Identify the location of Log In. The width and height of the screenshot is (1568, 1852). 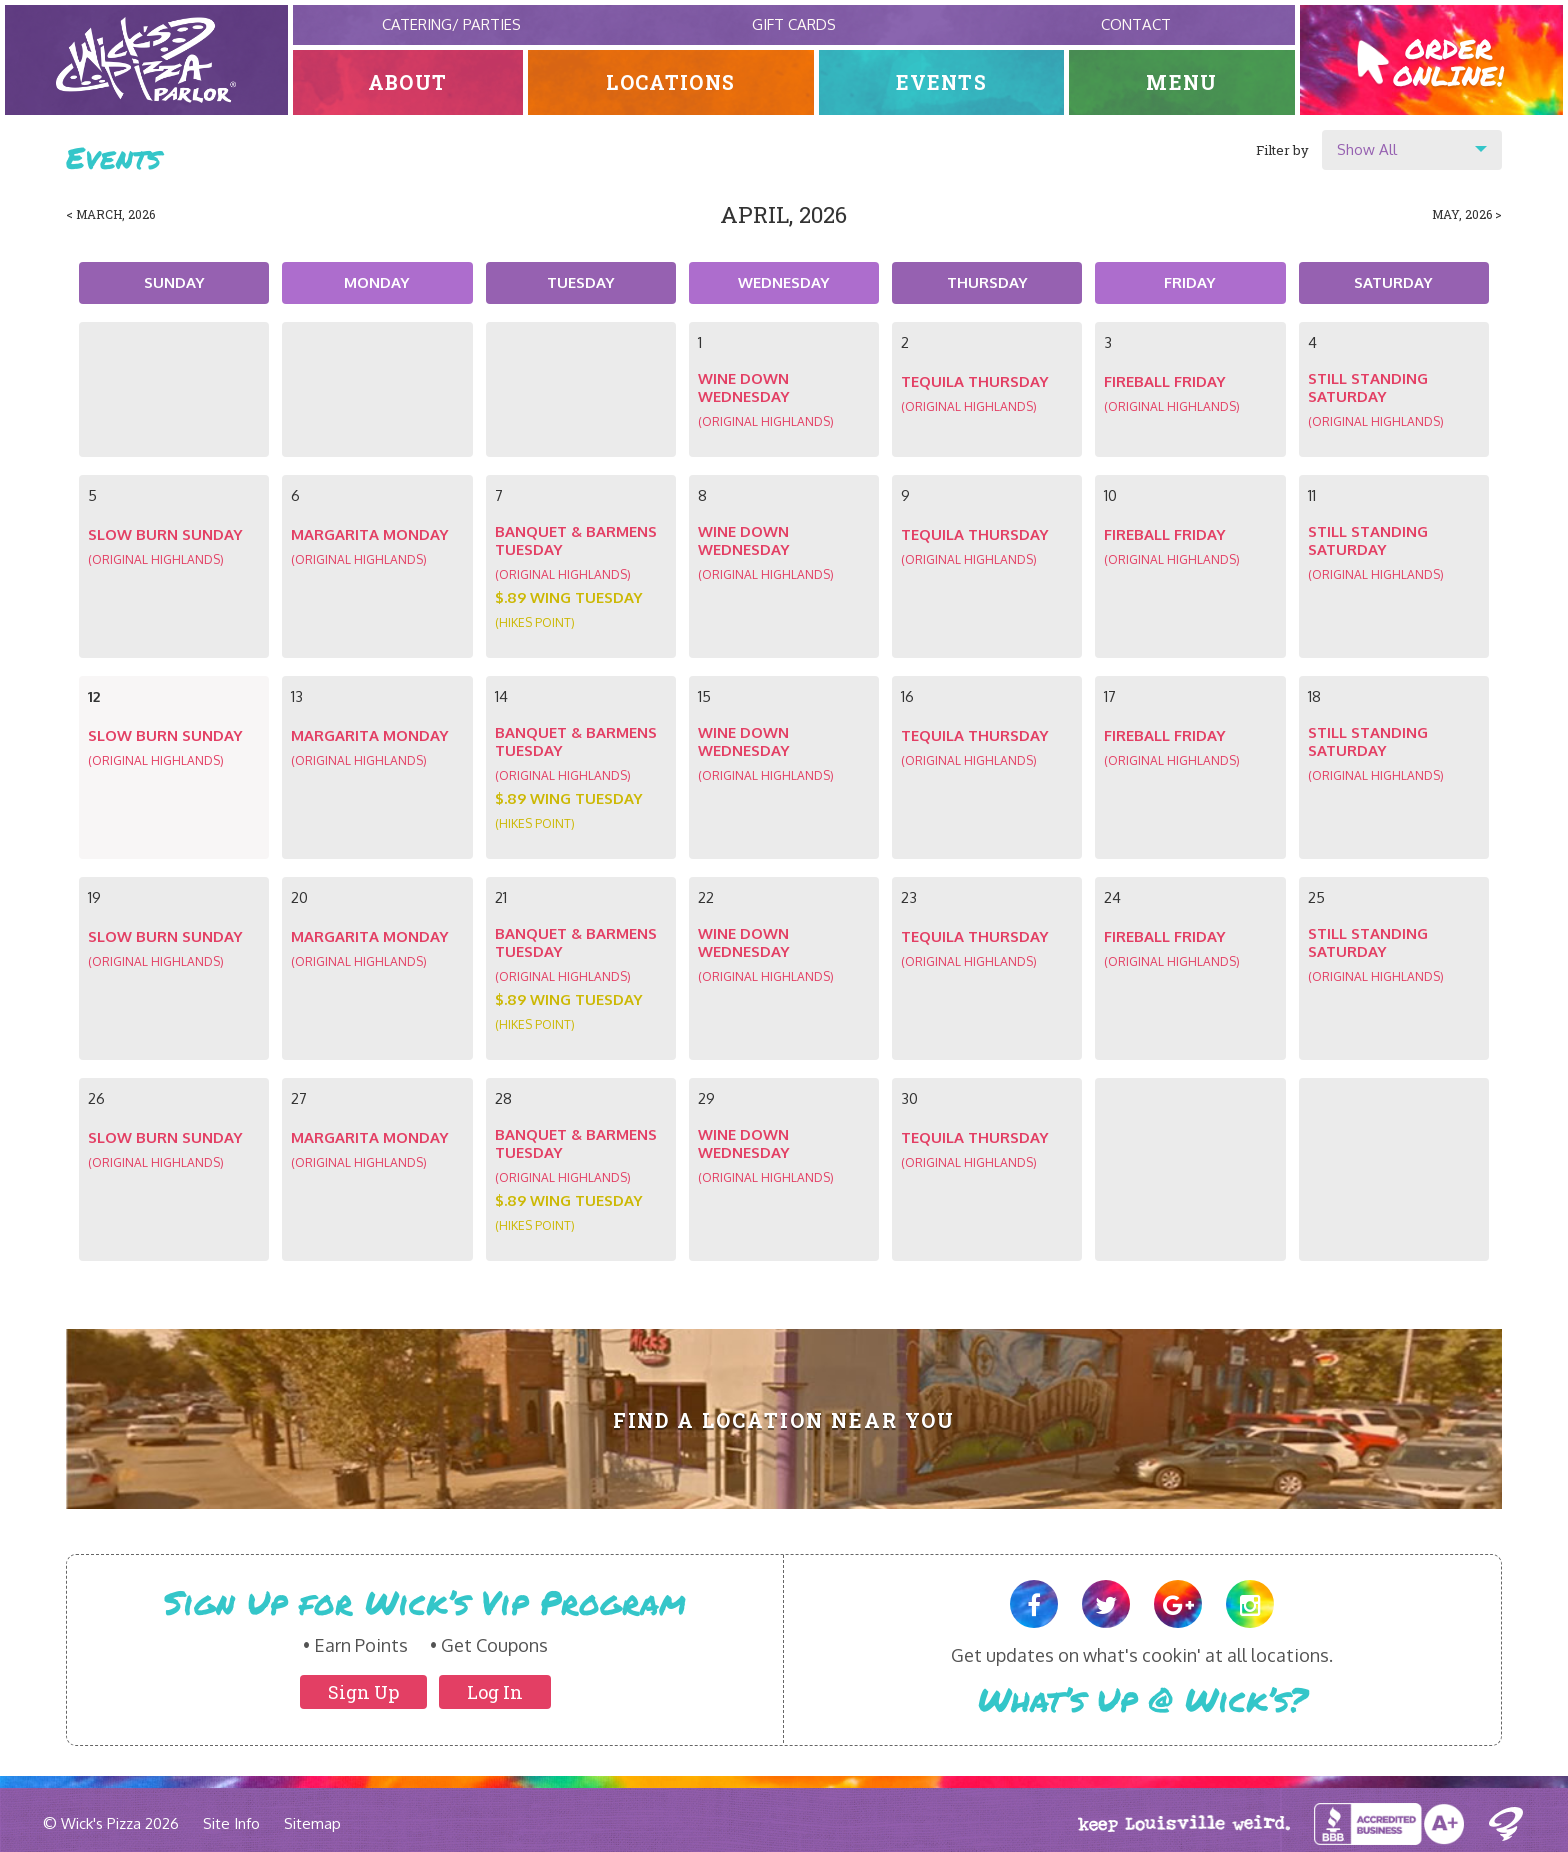
(495, 1692).